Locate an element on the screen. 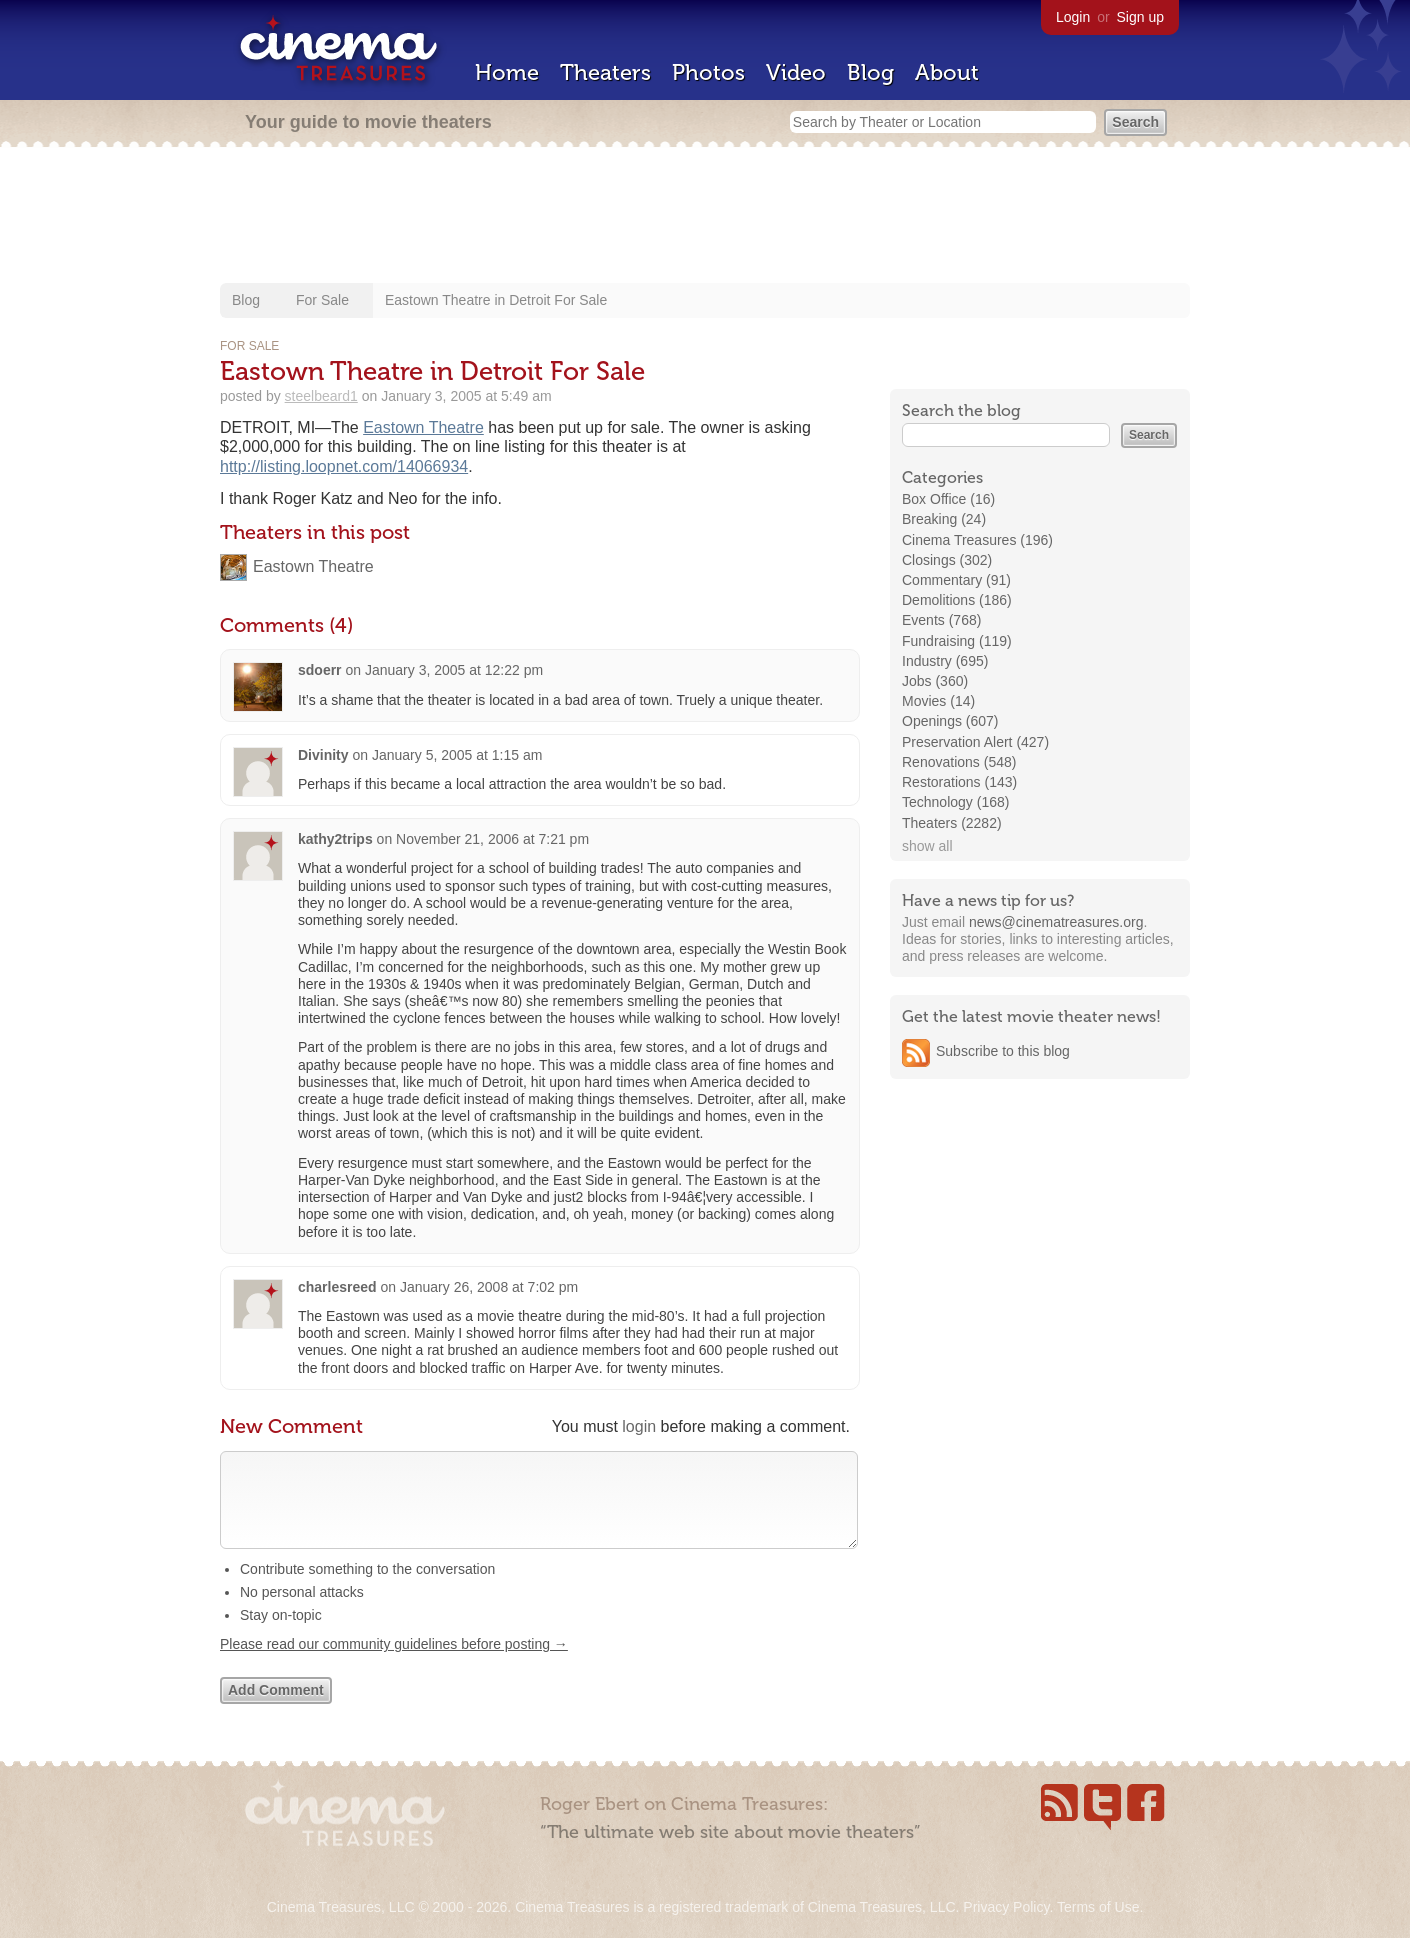 The height and width of the screenshot is (1938, 1410). Sign up is located at coordinates (1140, 17).